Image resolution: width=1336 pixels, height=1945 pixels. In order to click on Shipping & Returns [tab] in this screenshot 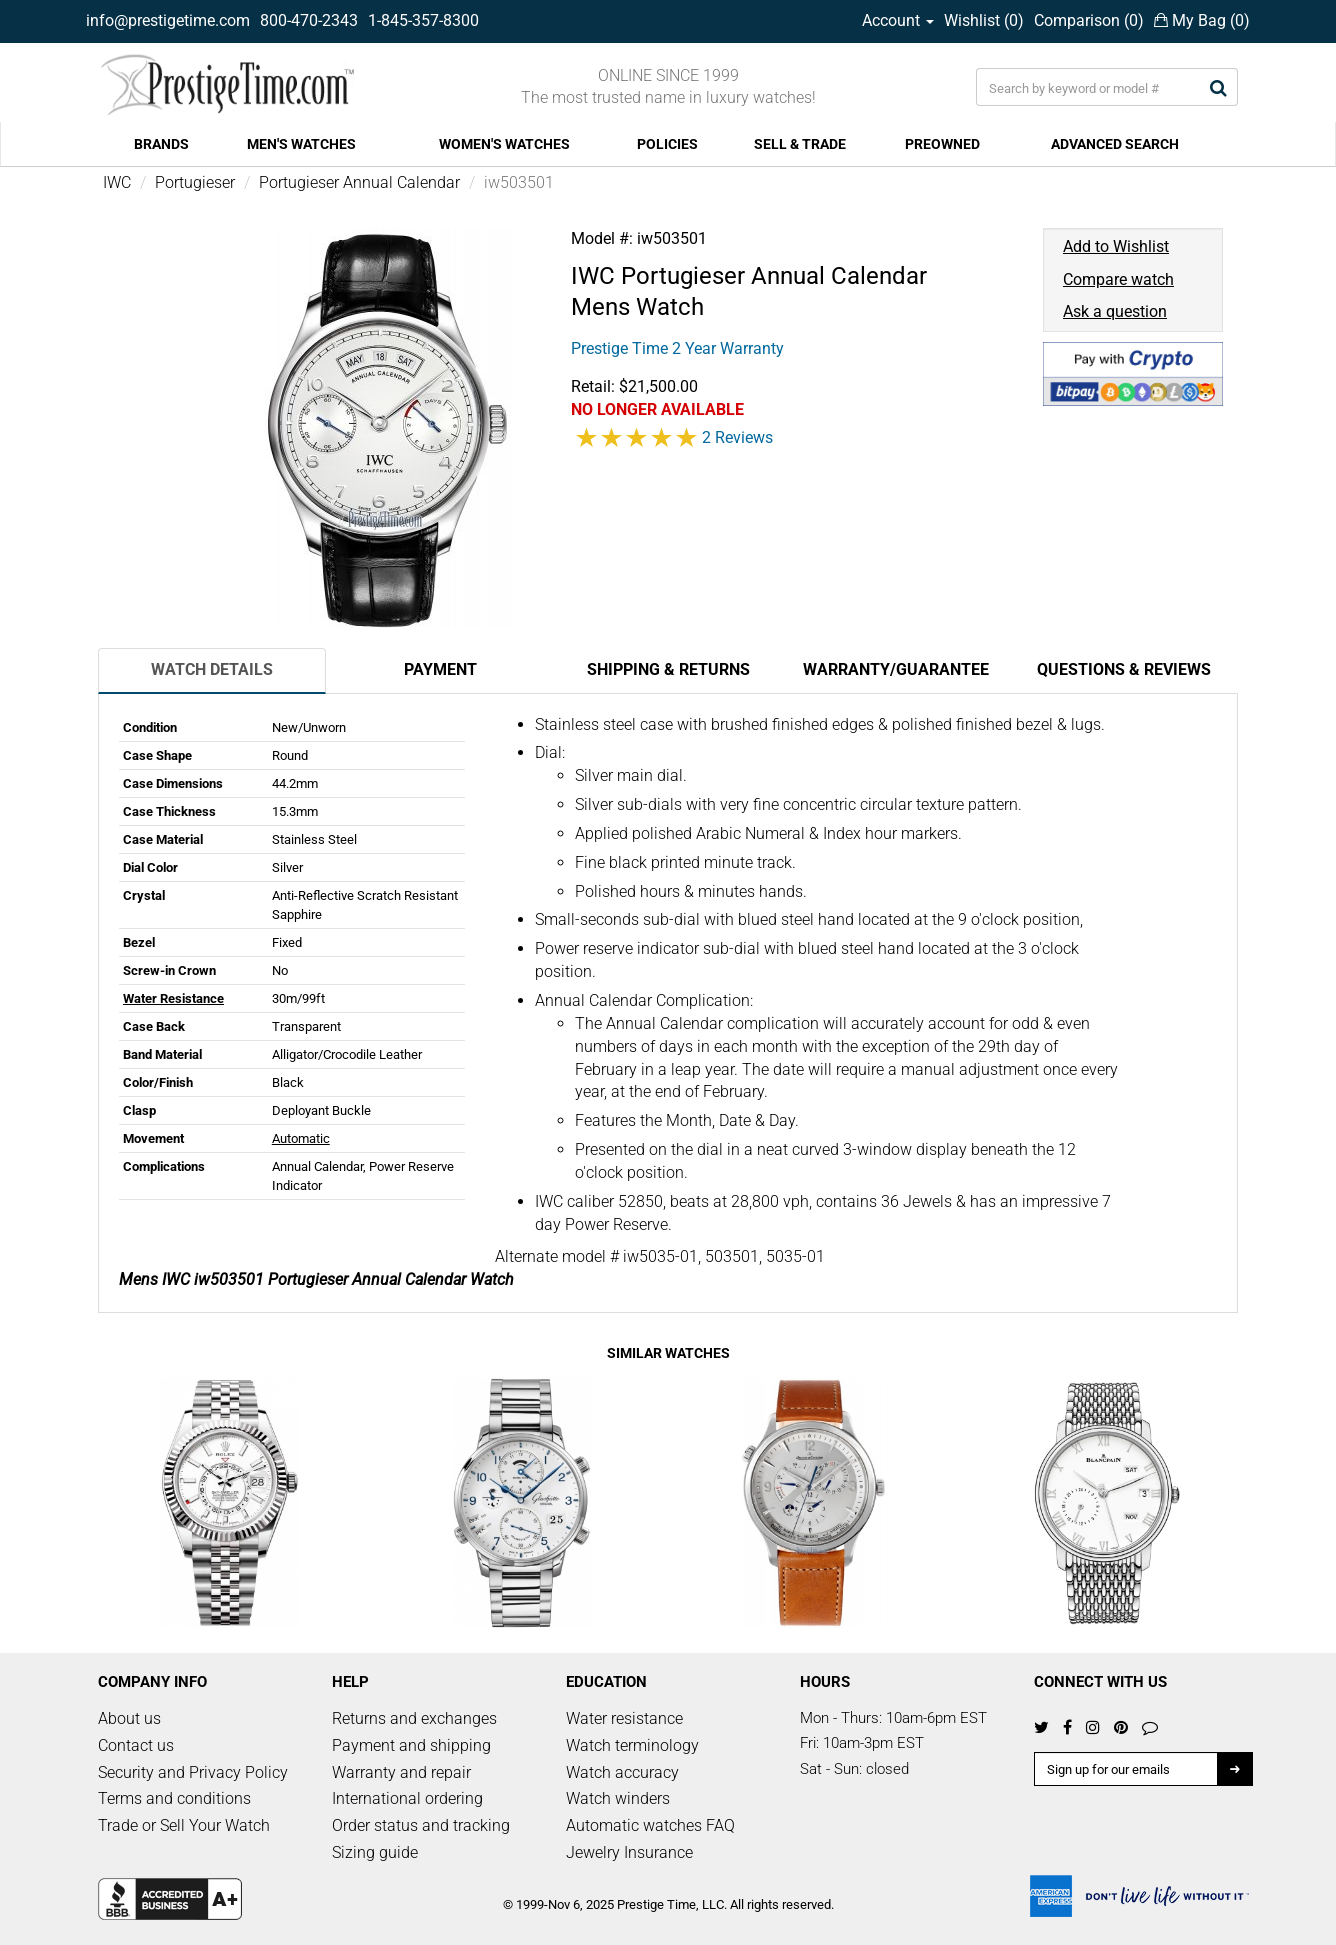, I will do `click(668, 669)`.